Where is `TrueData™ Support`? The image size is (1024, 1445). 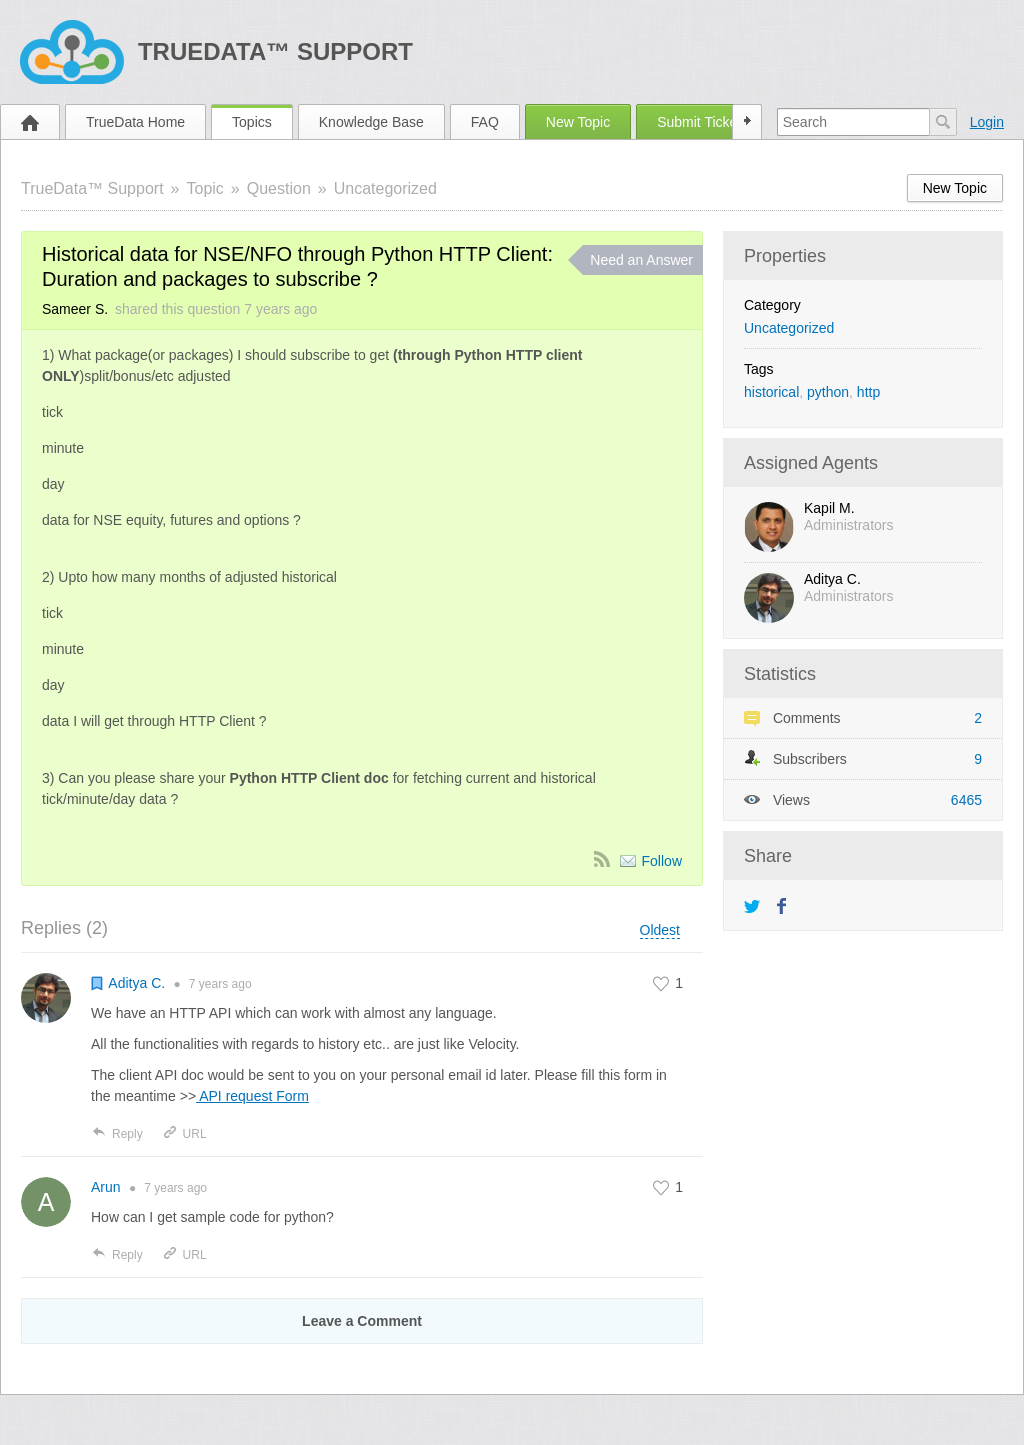 TrueData™ Support is located at coordinates (275, 51).